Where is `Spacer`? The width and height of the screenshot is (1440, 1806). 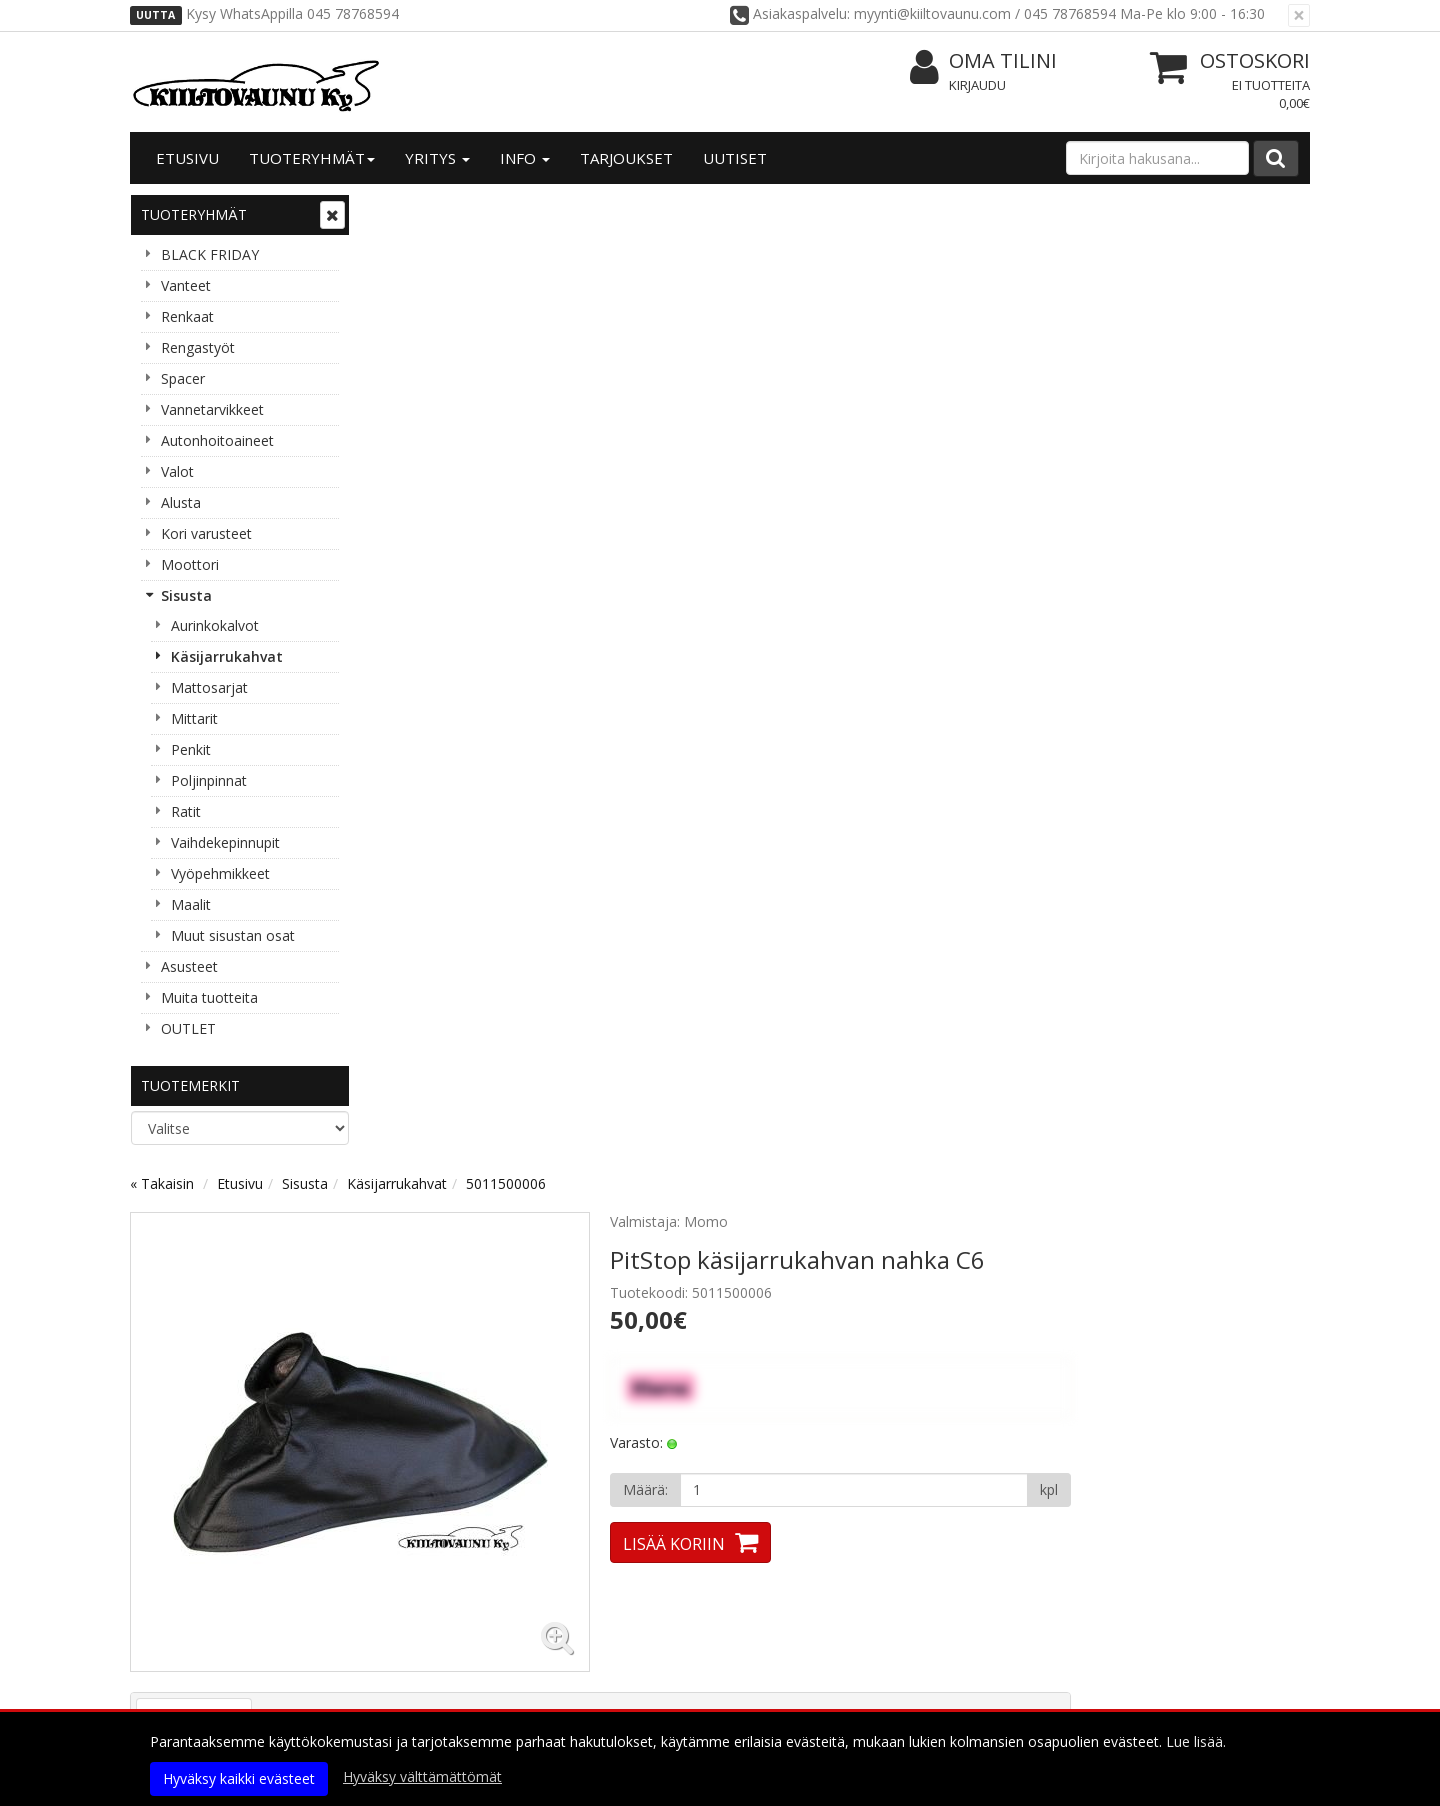
Spacer is located at coordinates (183, 378).